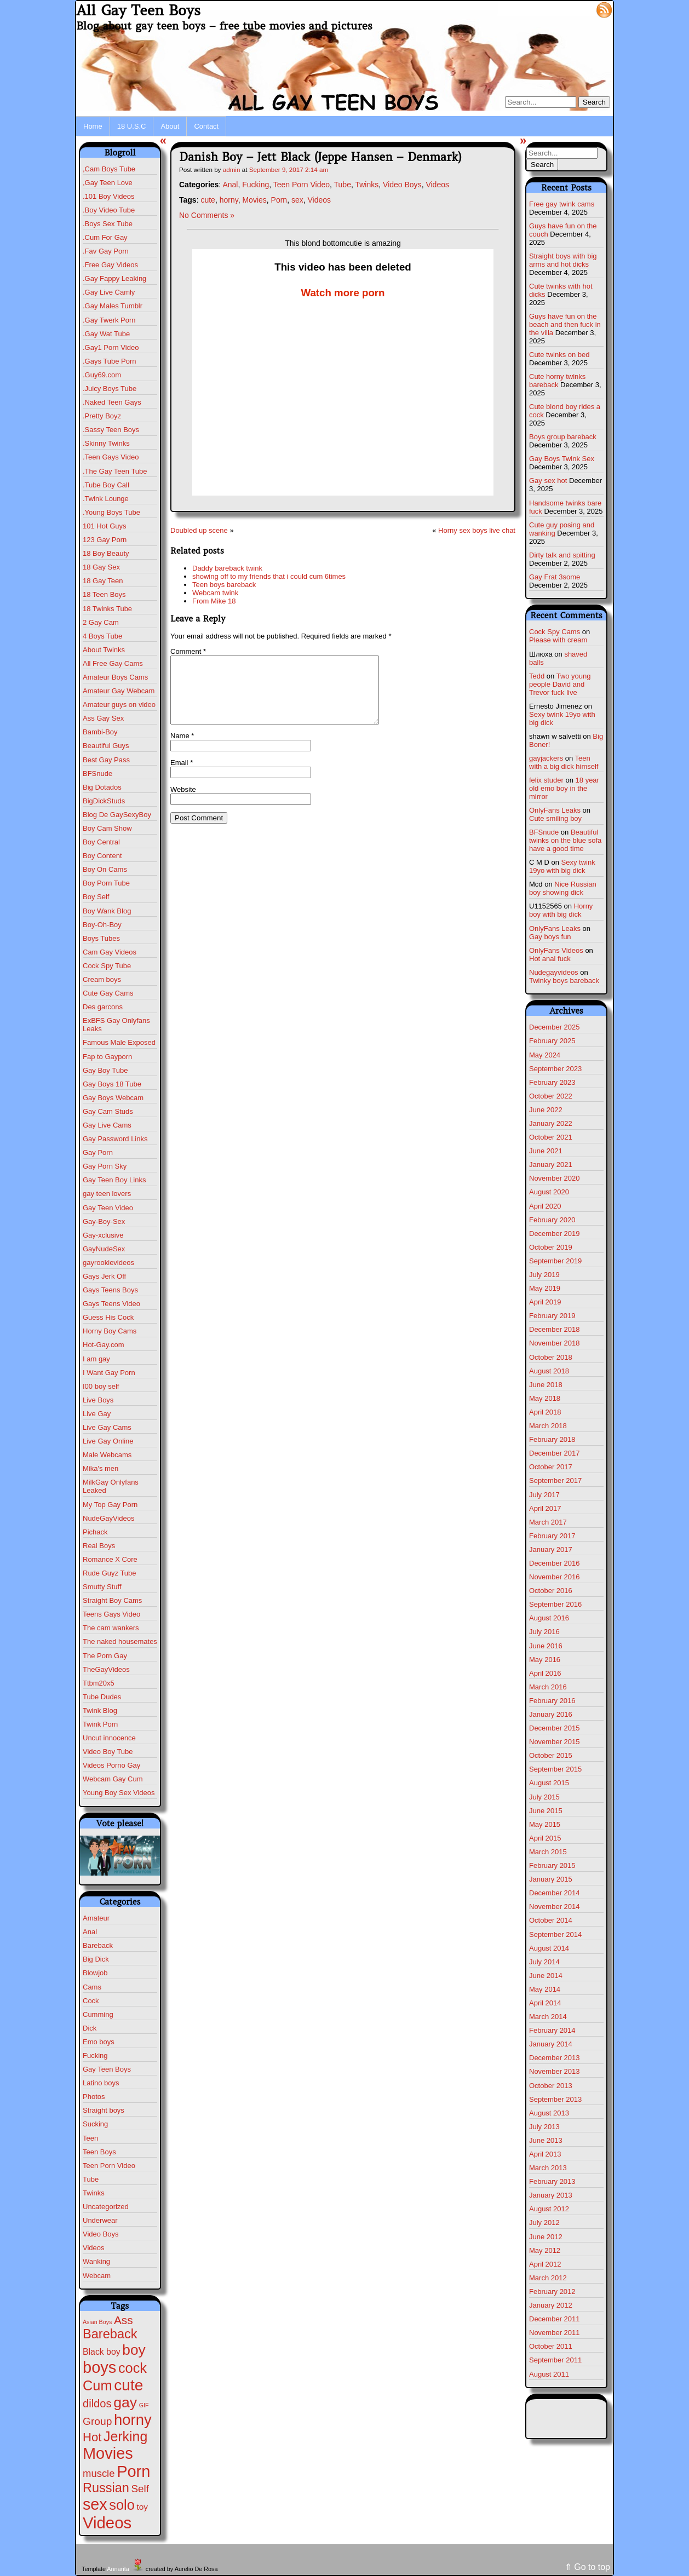  I want to click on .The Gay Teen Tube, so click(115, 471).